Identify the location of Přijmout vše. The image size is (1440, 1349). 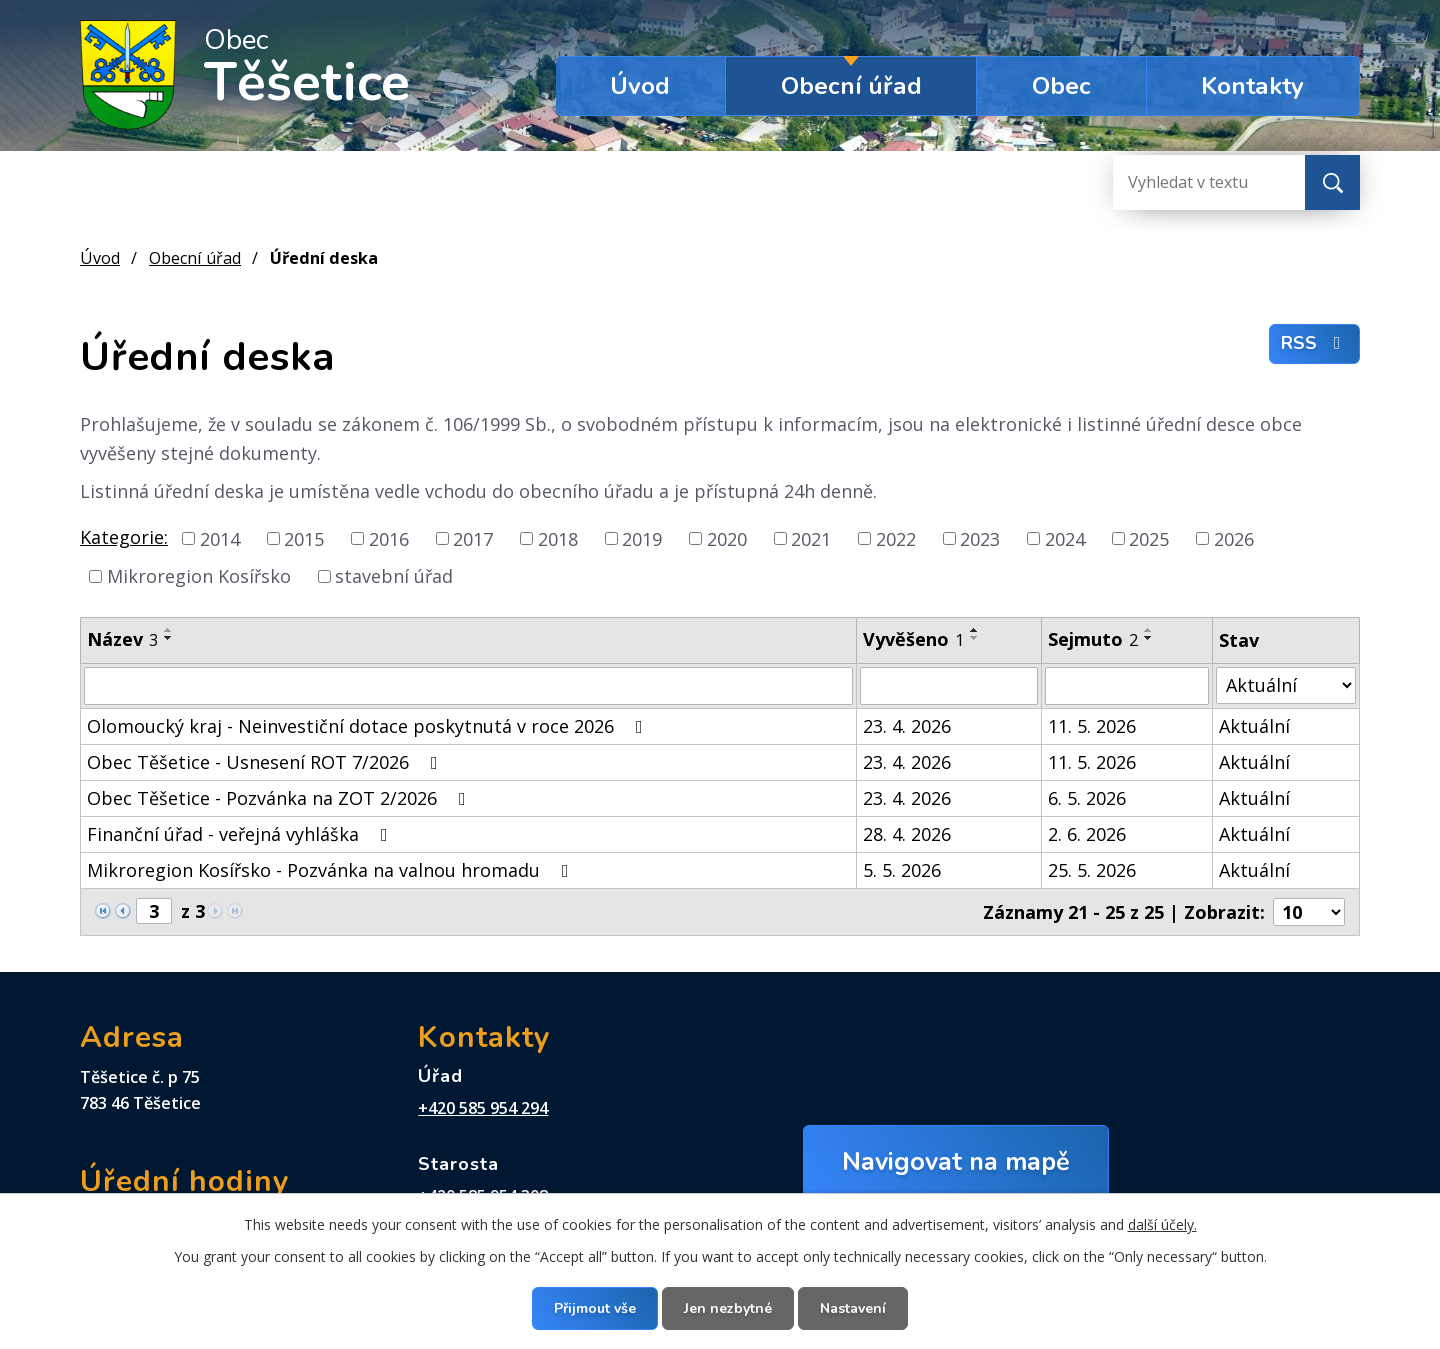
(595, 1308).